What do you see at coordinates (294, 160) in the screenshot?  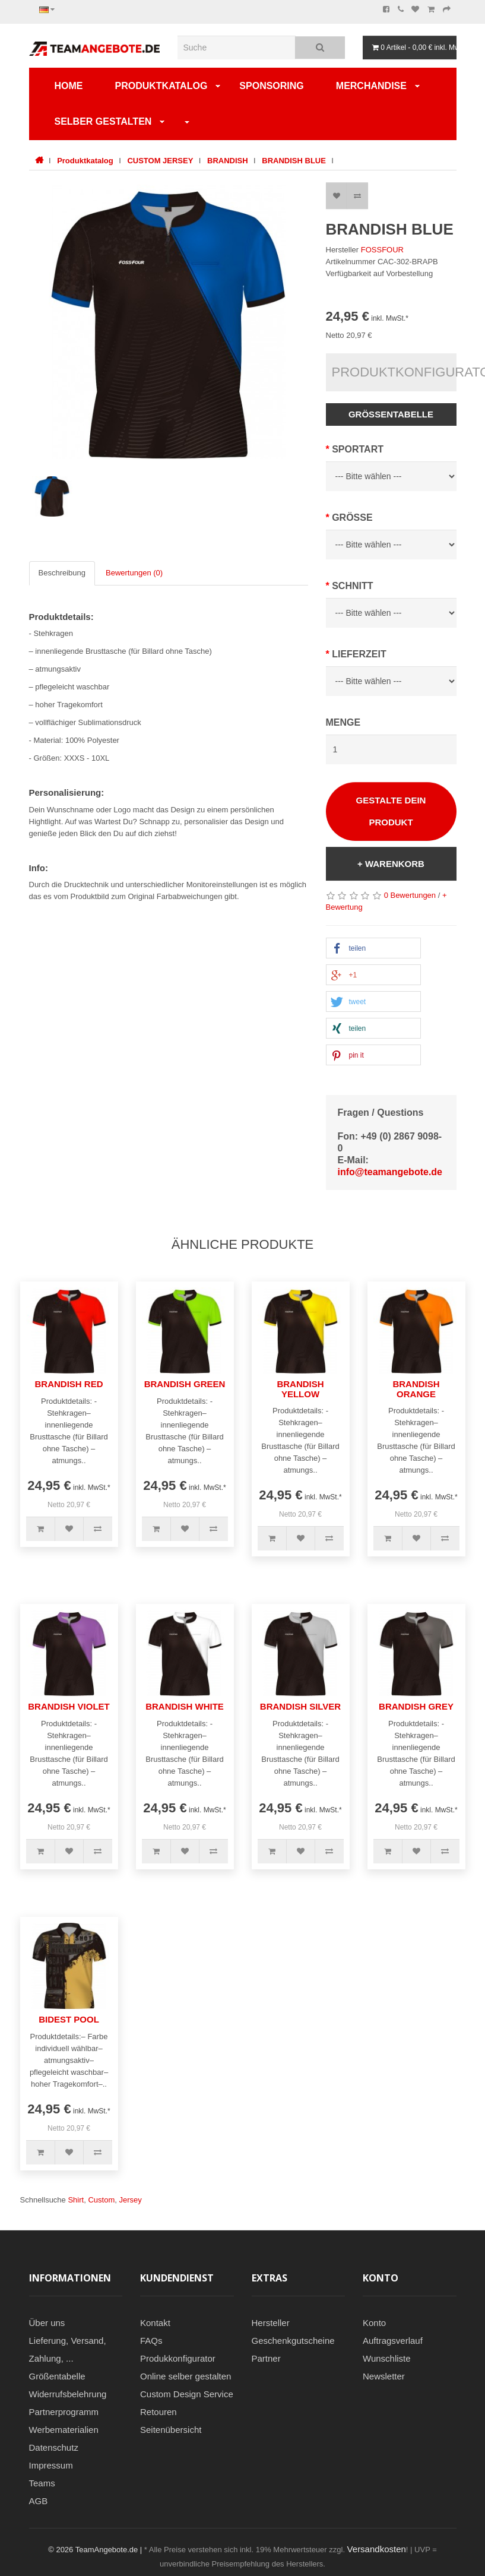 I see `BRANDISH BLUE` at bounding box center [294, 160].